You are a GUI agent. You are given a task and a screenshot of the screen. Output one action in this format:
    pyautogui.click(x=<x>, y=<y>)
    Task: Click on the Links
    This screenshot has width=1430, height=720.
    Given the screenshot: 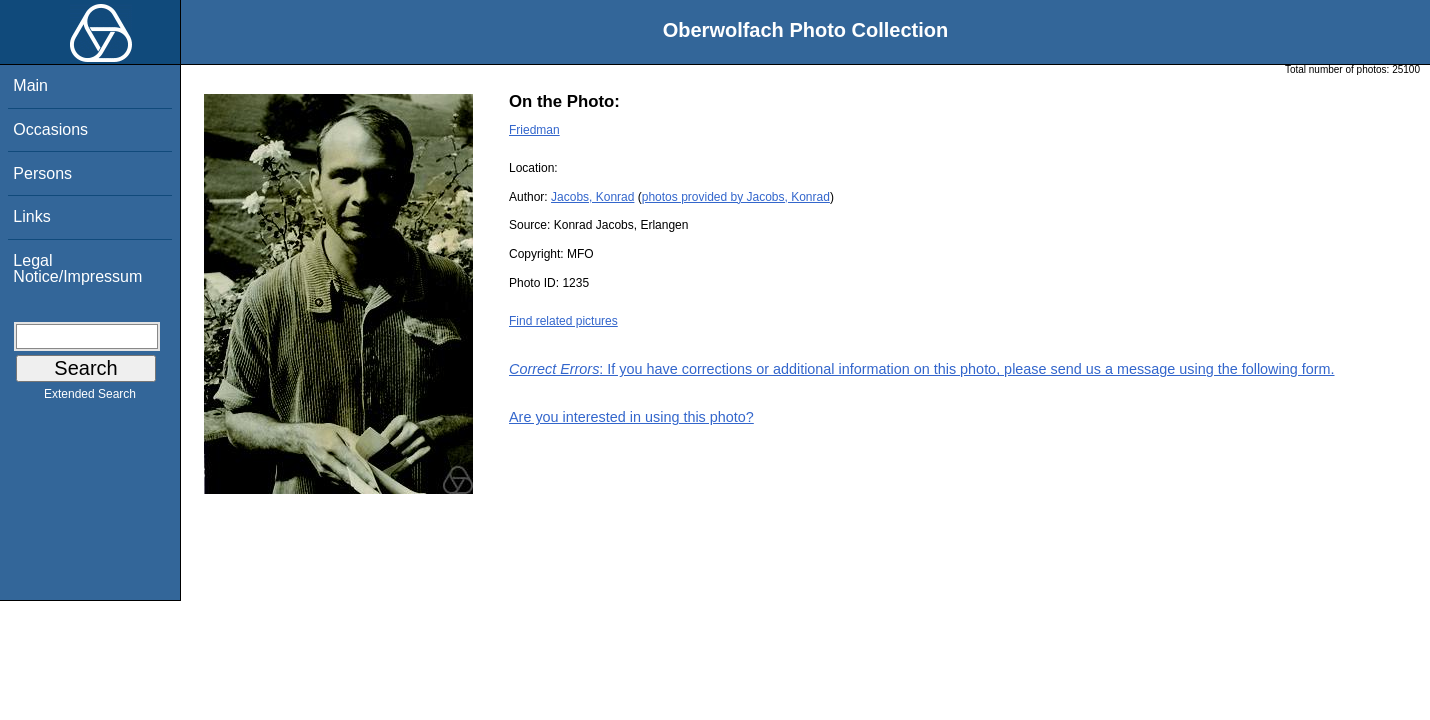 What is the action you would take?
    pyautogui.click(x=31, y=216)
    